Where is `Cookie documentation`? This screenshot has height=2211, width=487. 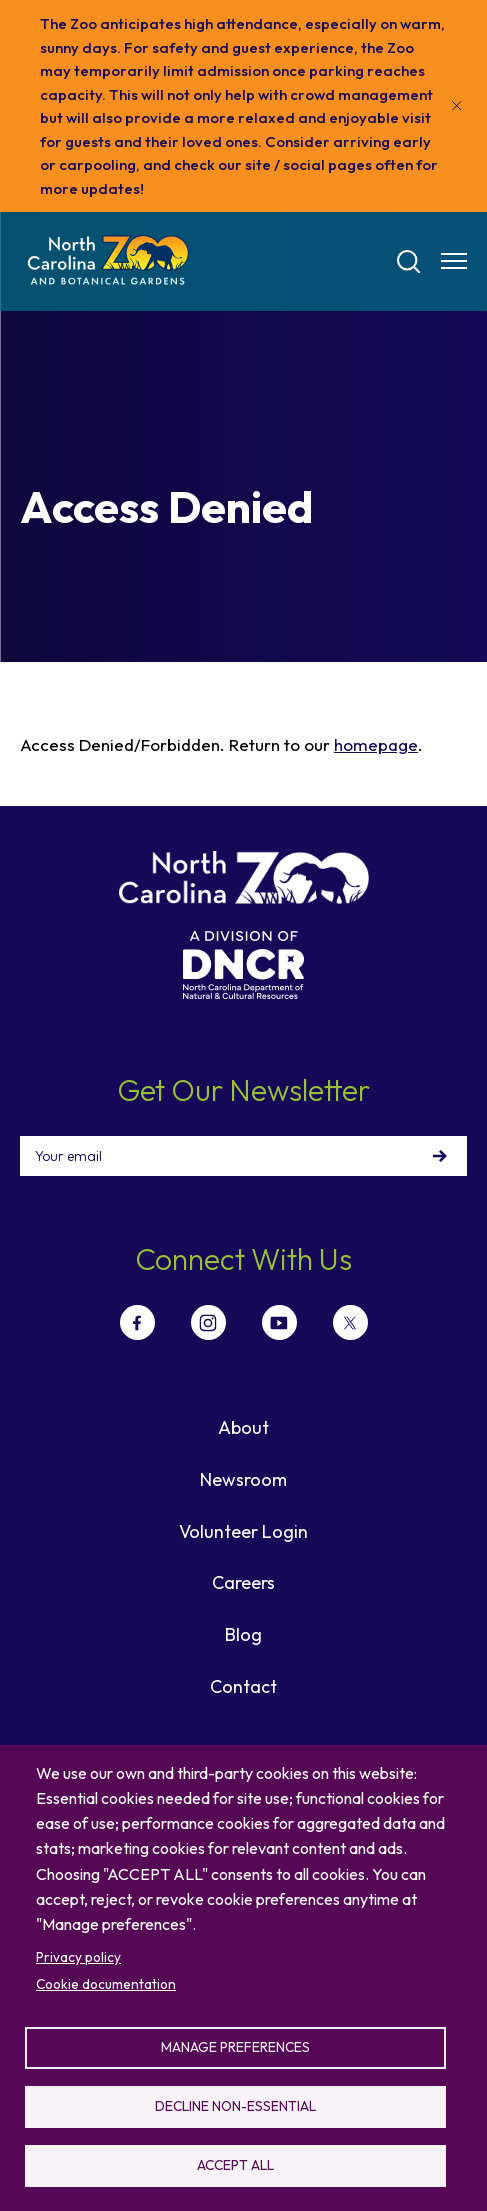
Cookie documentation is located at coordinates (106, 1984).